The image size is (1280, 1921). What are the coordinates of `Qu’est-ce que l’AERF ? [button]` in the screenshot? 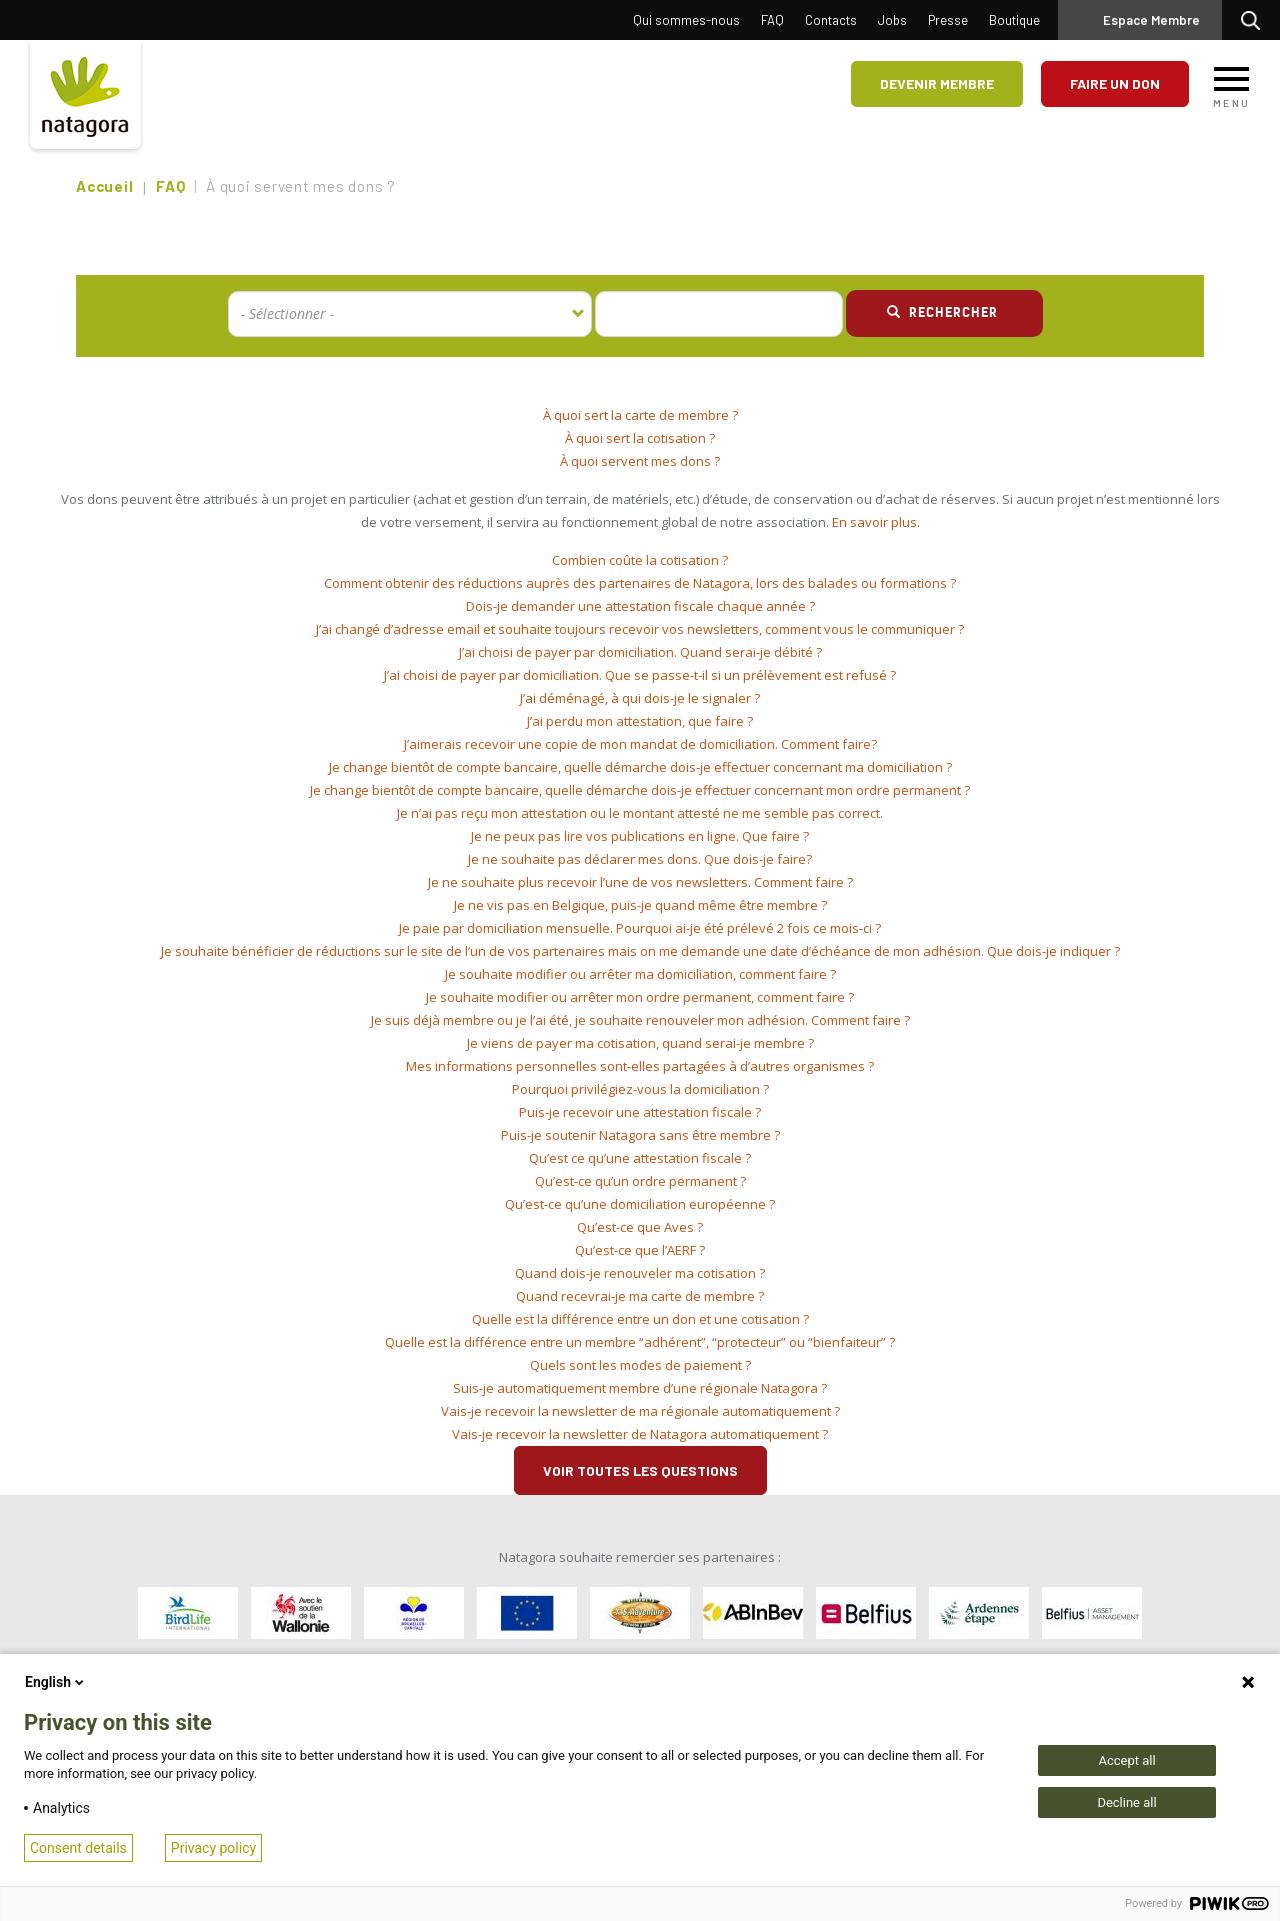 It's located at (640, 1250).